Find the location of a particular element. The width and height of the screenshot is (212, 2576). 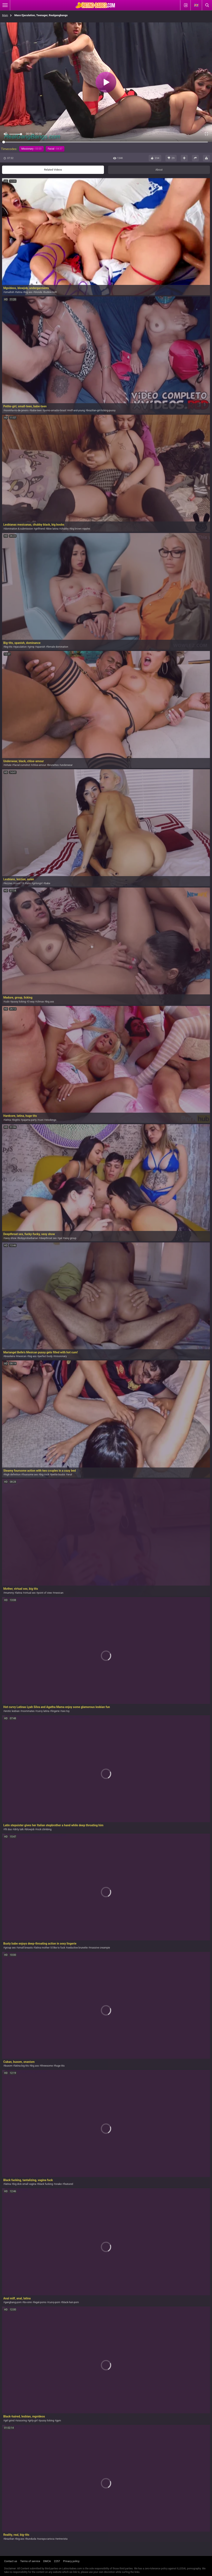

roommates is located at coordinates (28, 1711).